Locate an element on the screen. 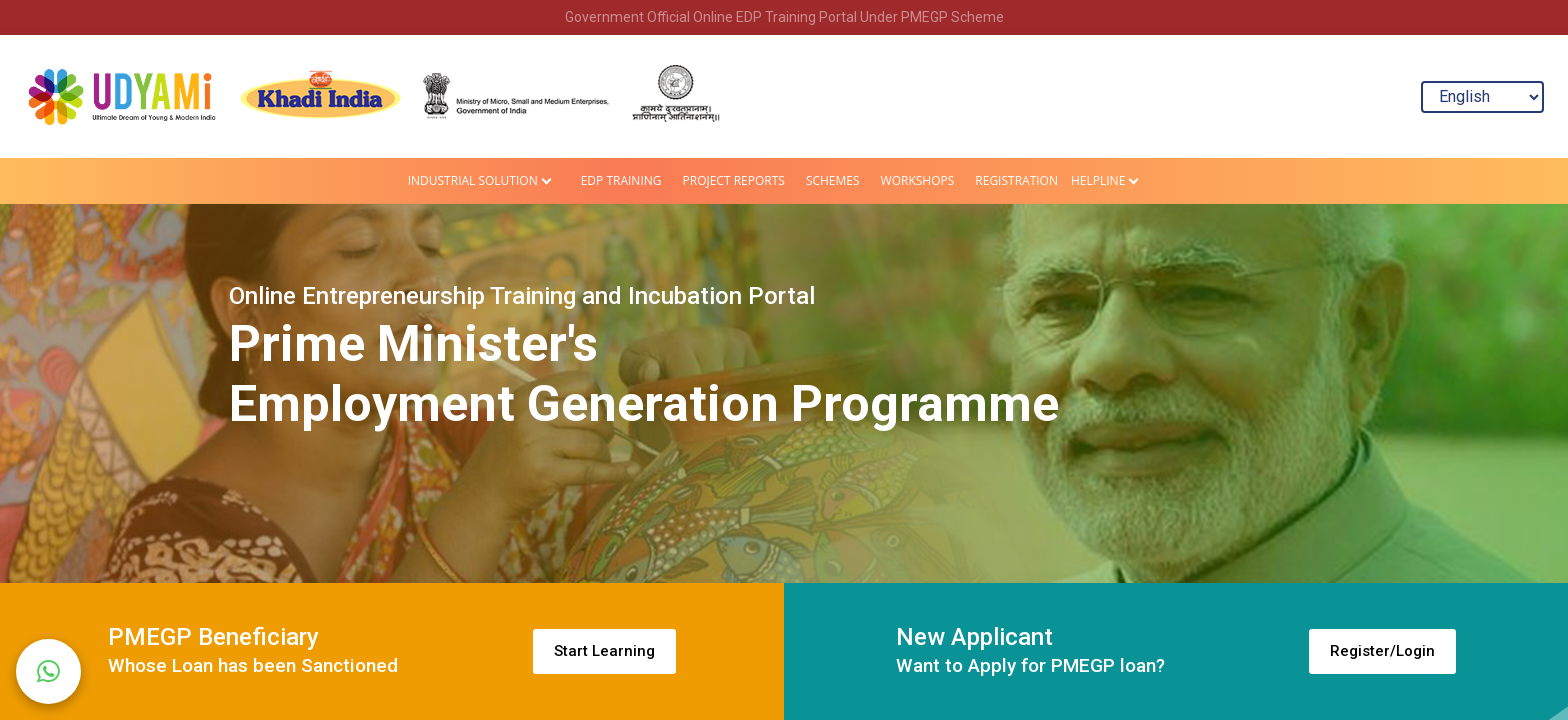  Workshops is located at coordinates (918, 180).